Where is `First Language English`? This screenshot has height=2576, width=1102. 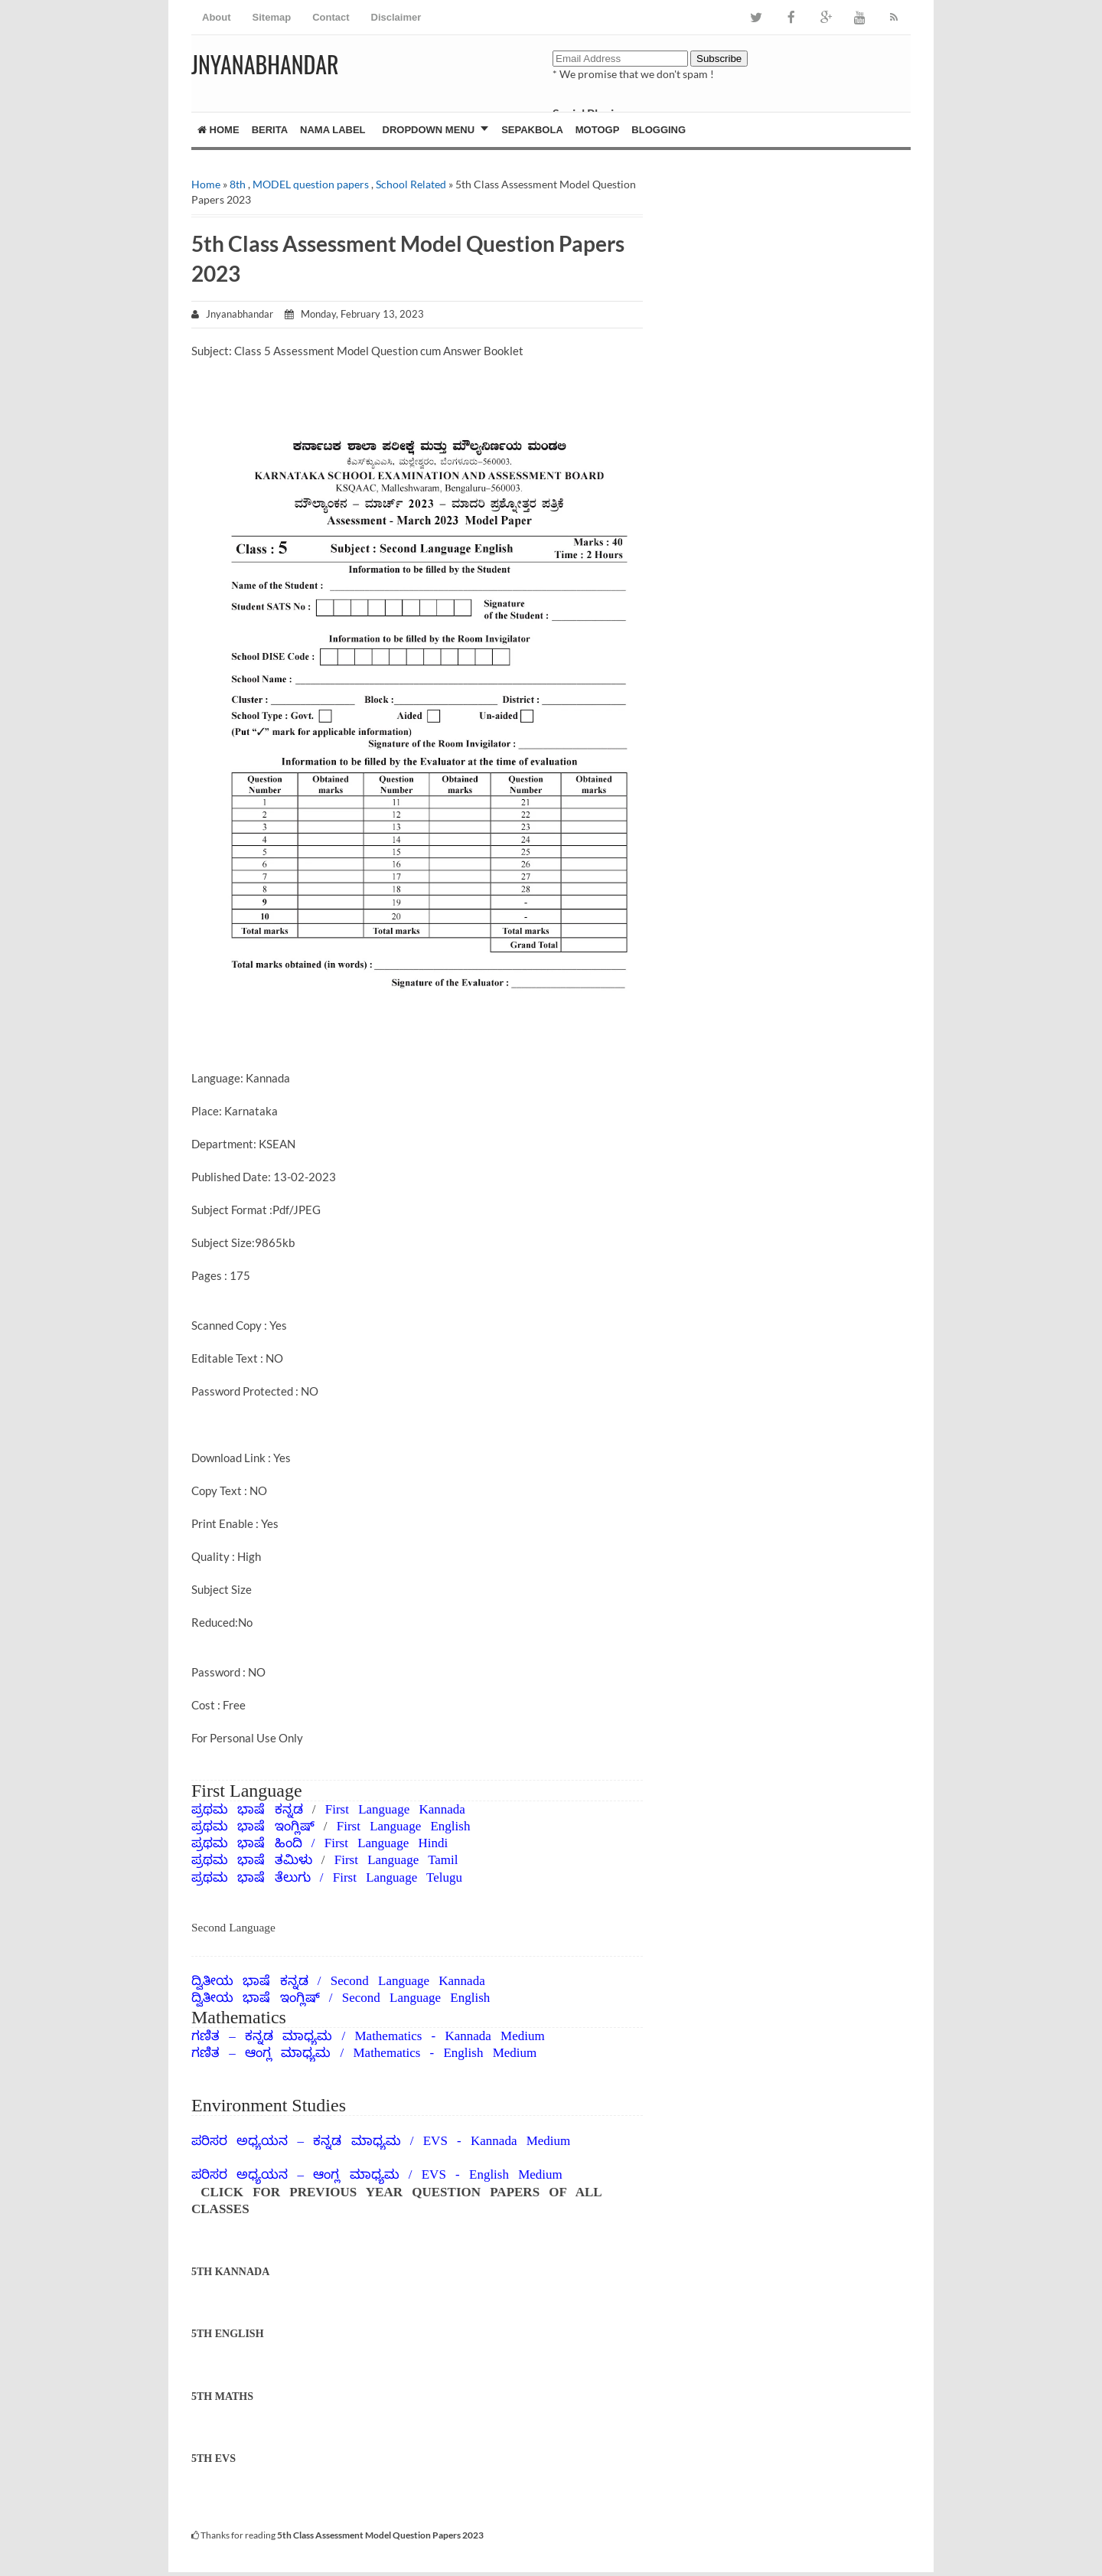 First Language English is located at coordinates (404, 1826).